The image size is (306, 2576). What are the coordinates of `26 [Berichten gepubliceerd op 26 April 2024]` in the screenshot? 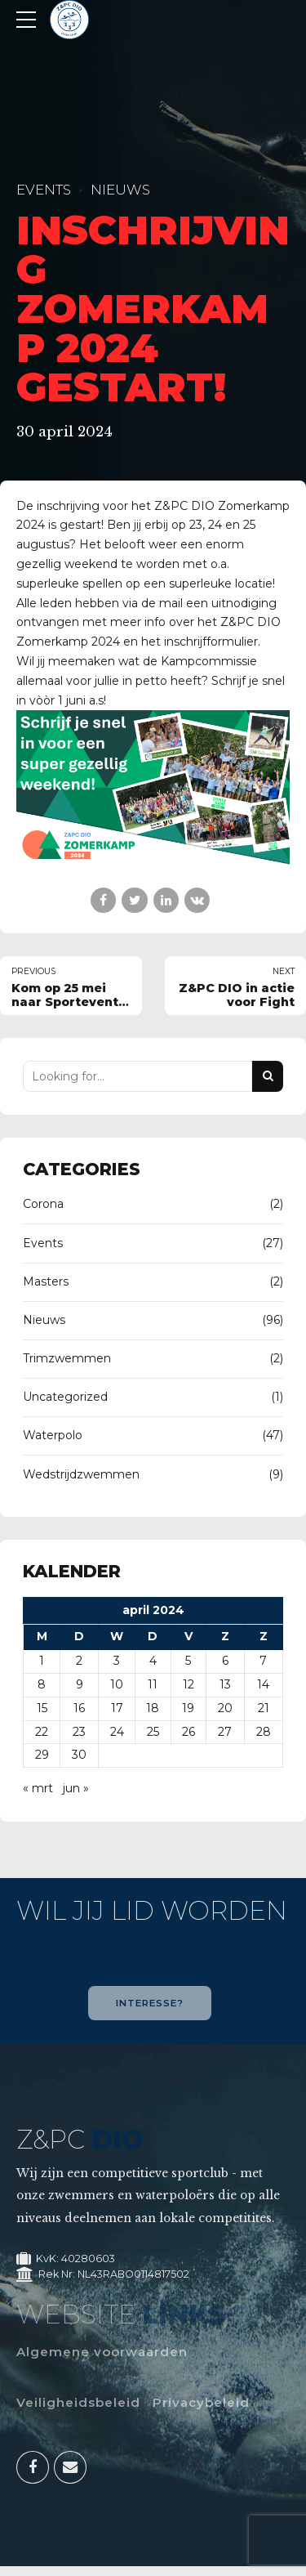 It's located at (188, 1731).